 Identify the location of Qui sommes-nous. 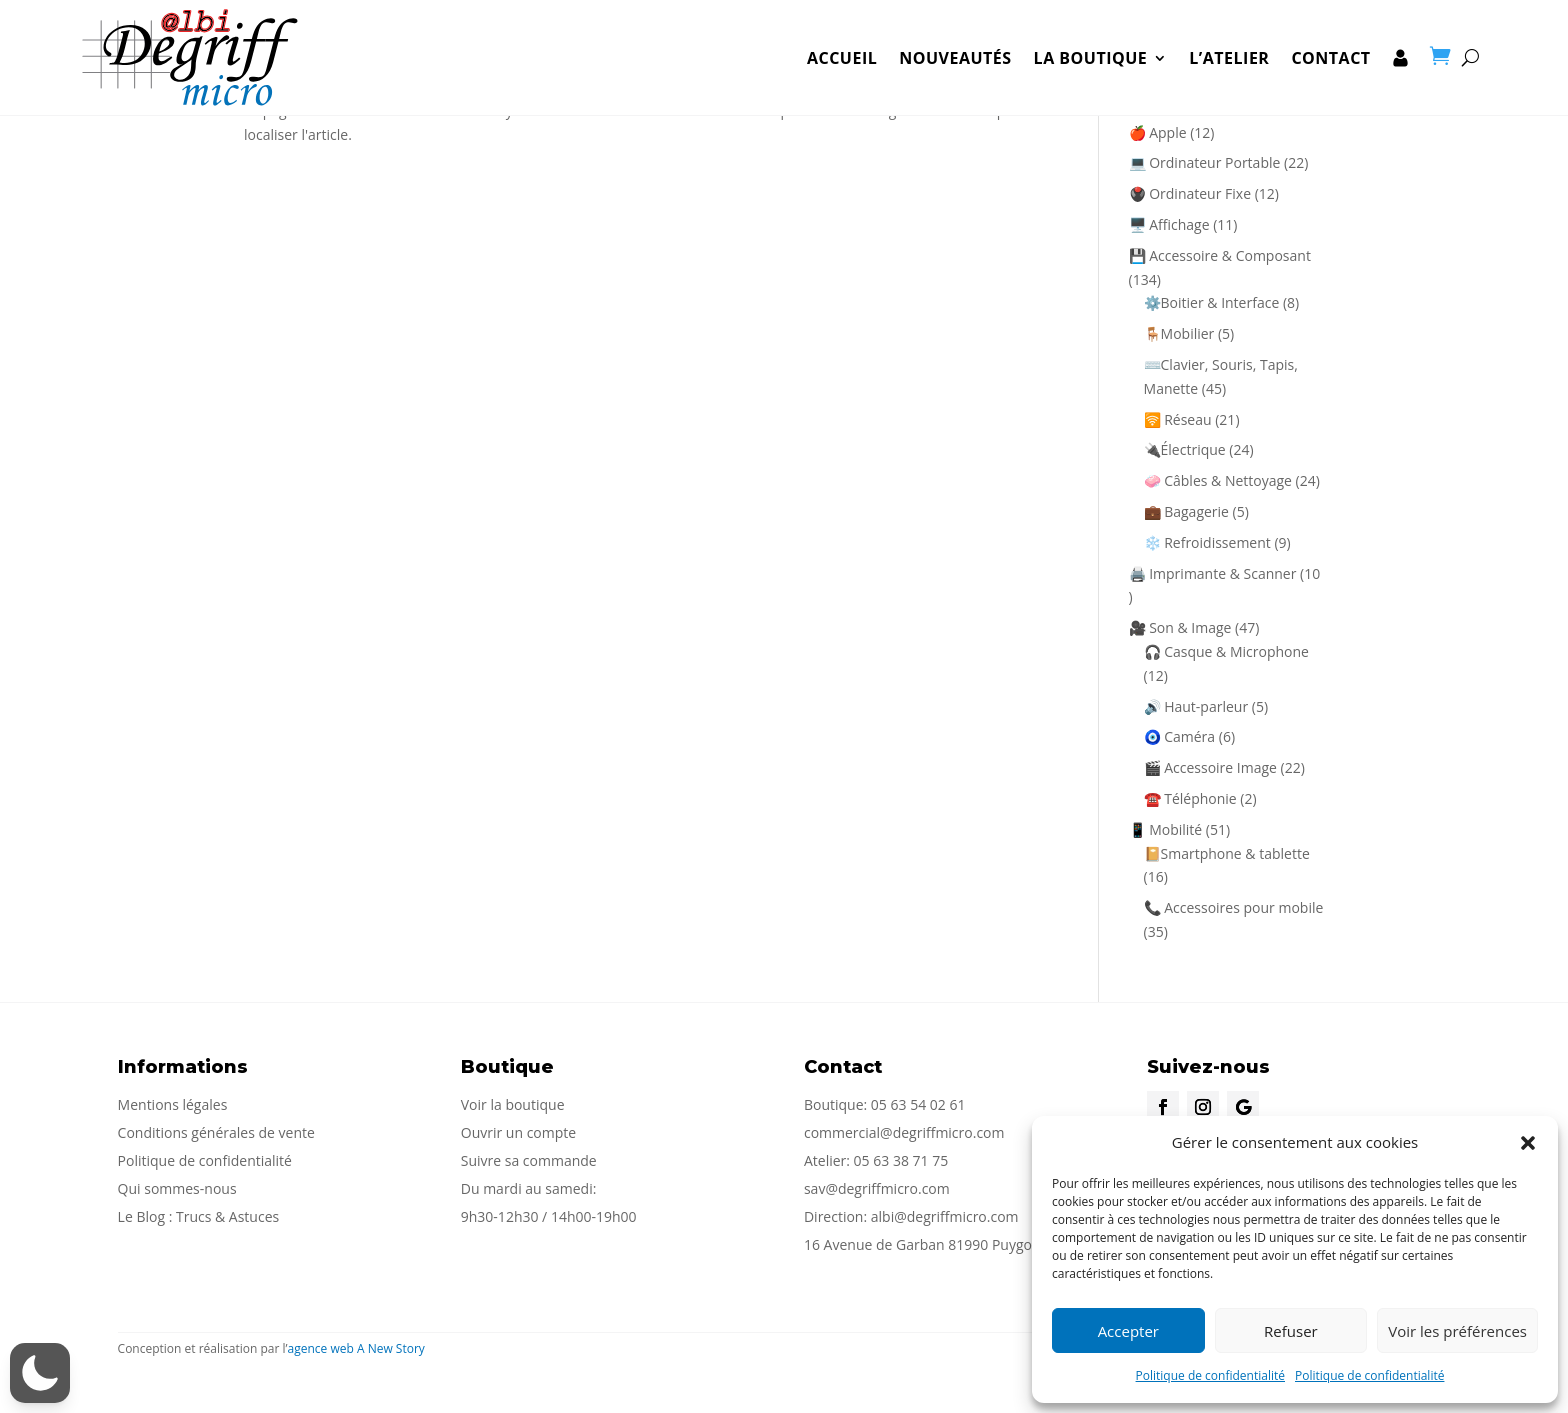
(177, 1188).